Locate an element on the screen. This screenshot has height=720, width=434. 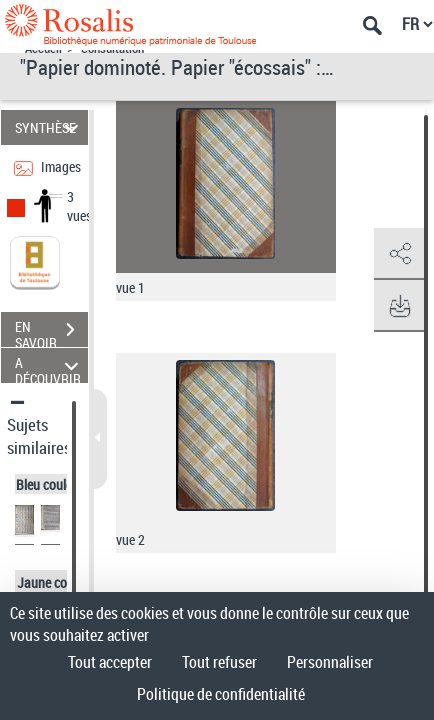
A DÉCOUVRIR is located at coordinates (49, 365).